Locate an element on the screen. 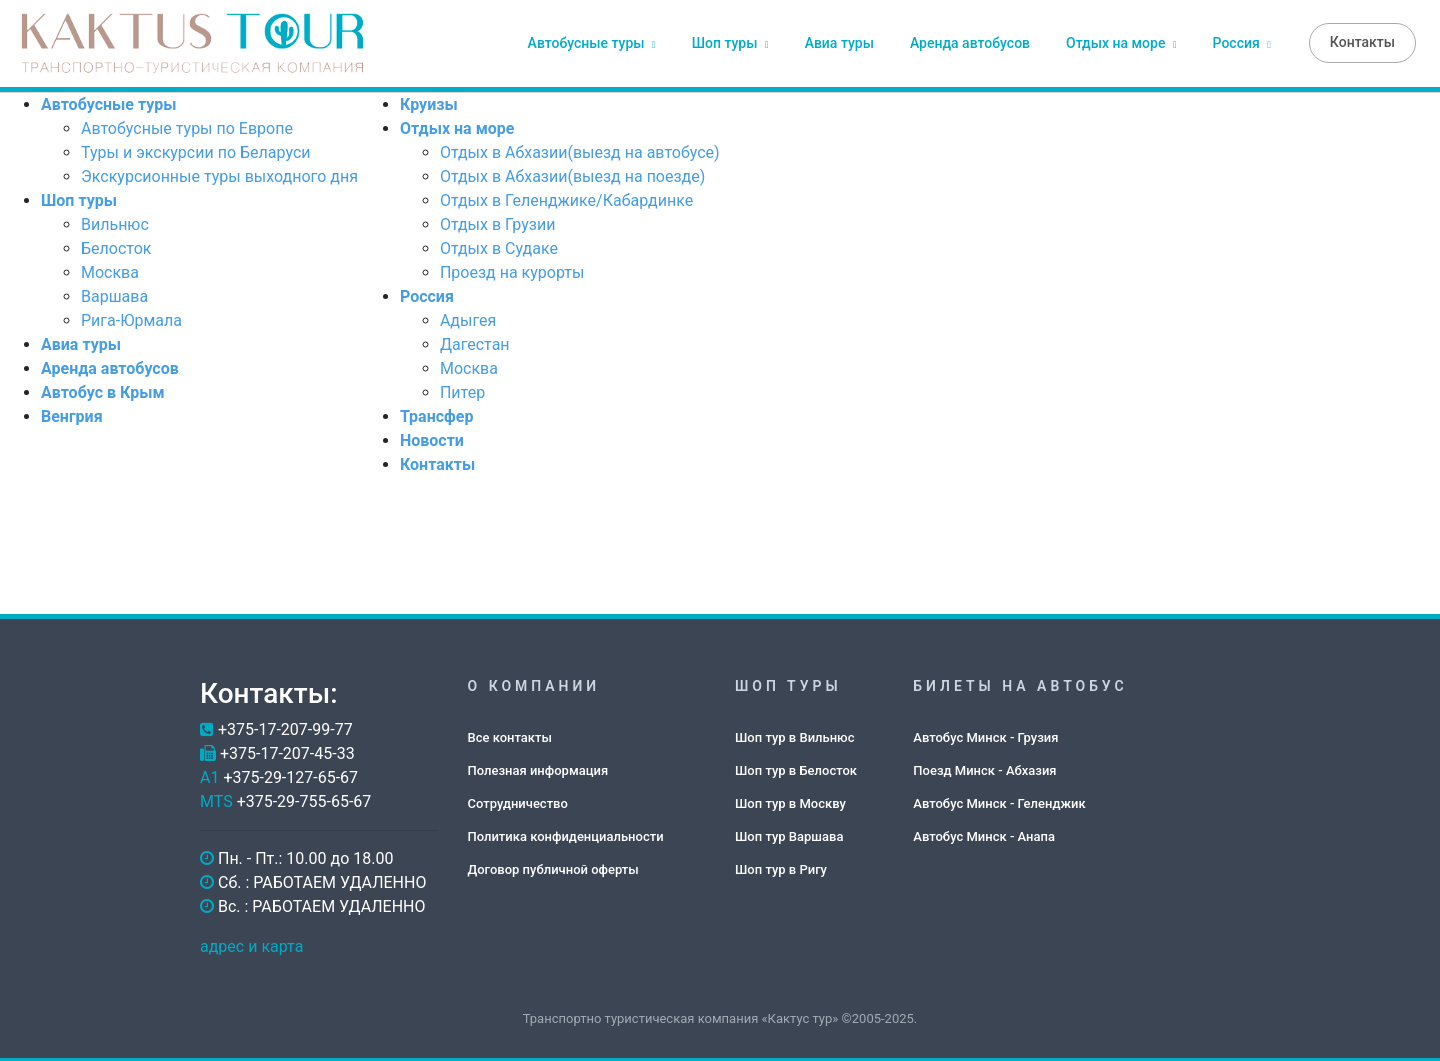  Шоп тур в Белосток is located at coordinates (796, 767).